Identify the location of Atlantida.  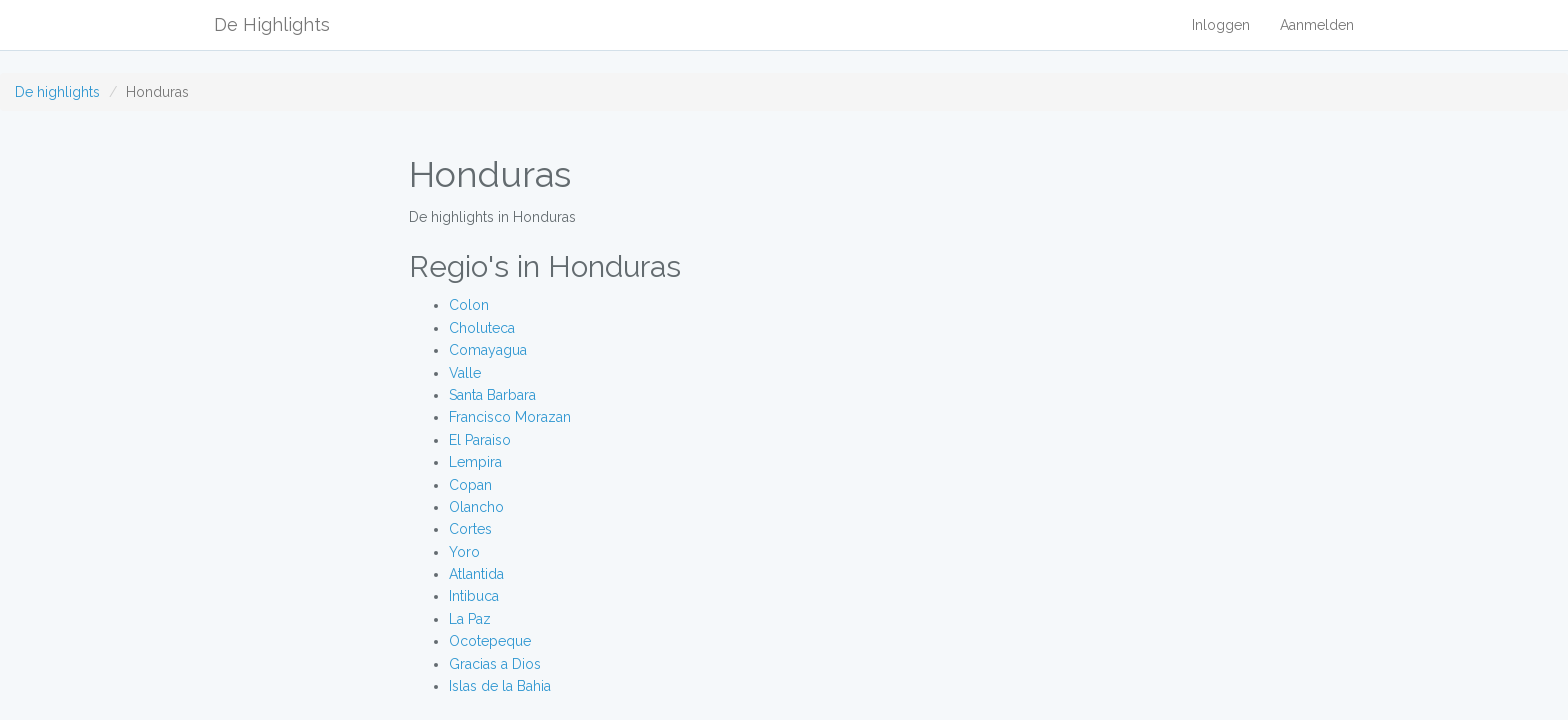
(476, 574).